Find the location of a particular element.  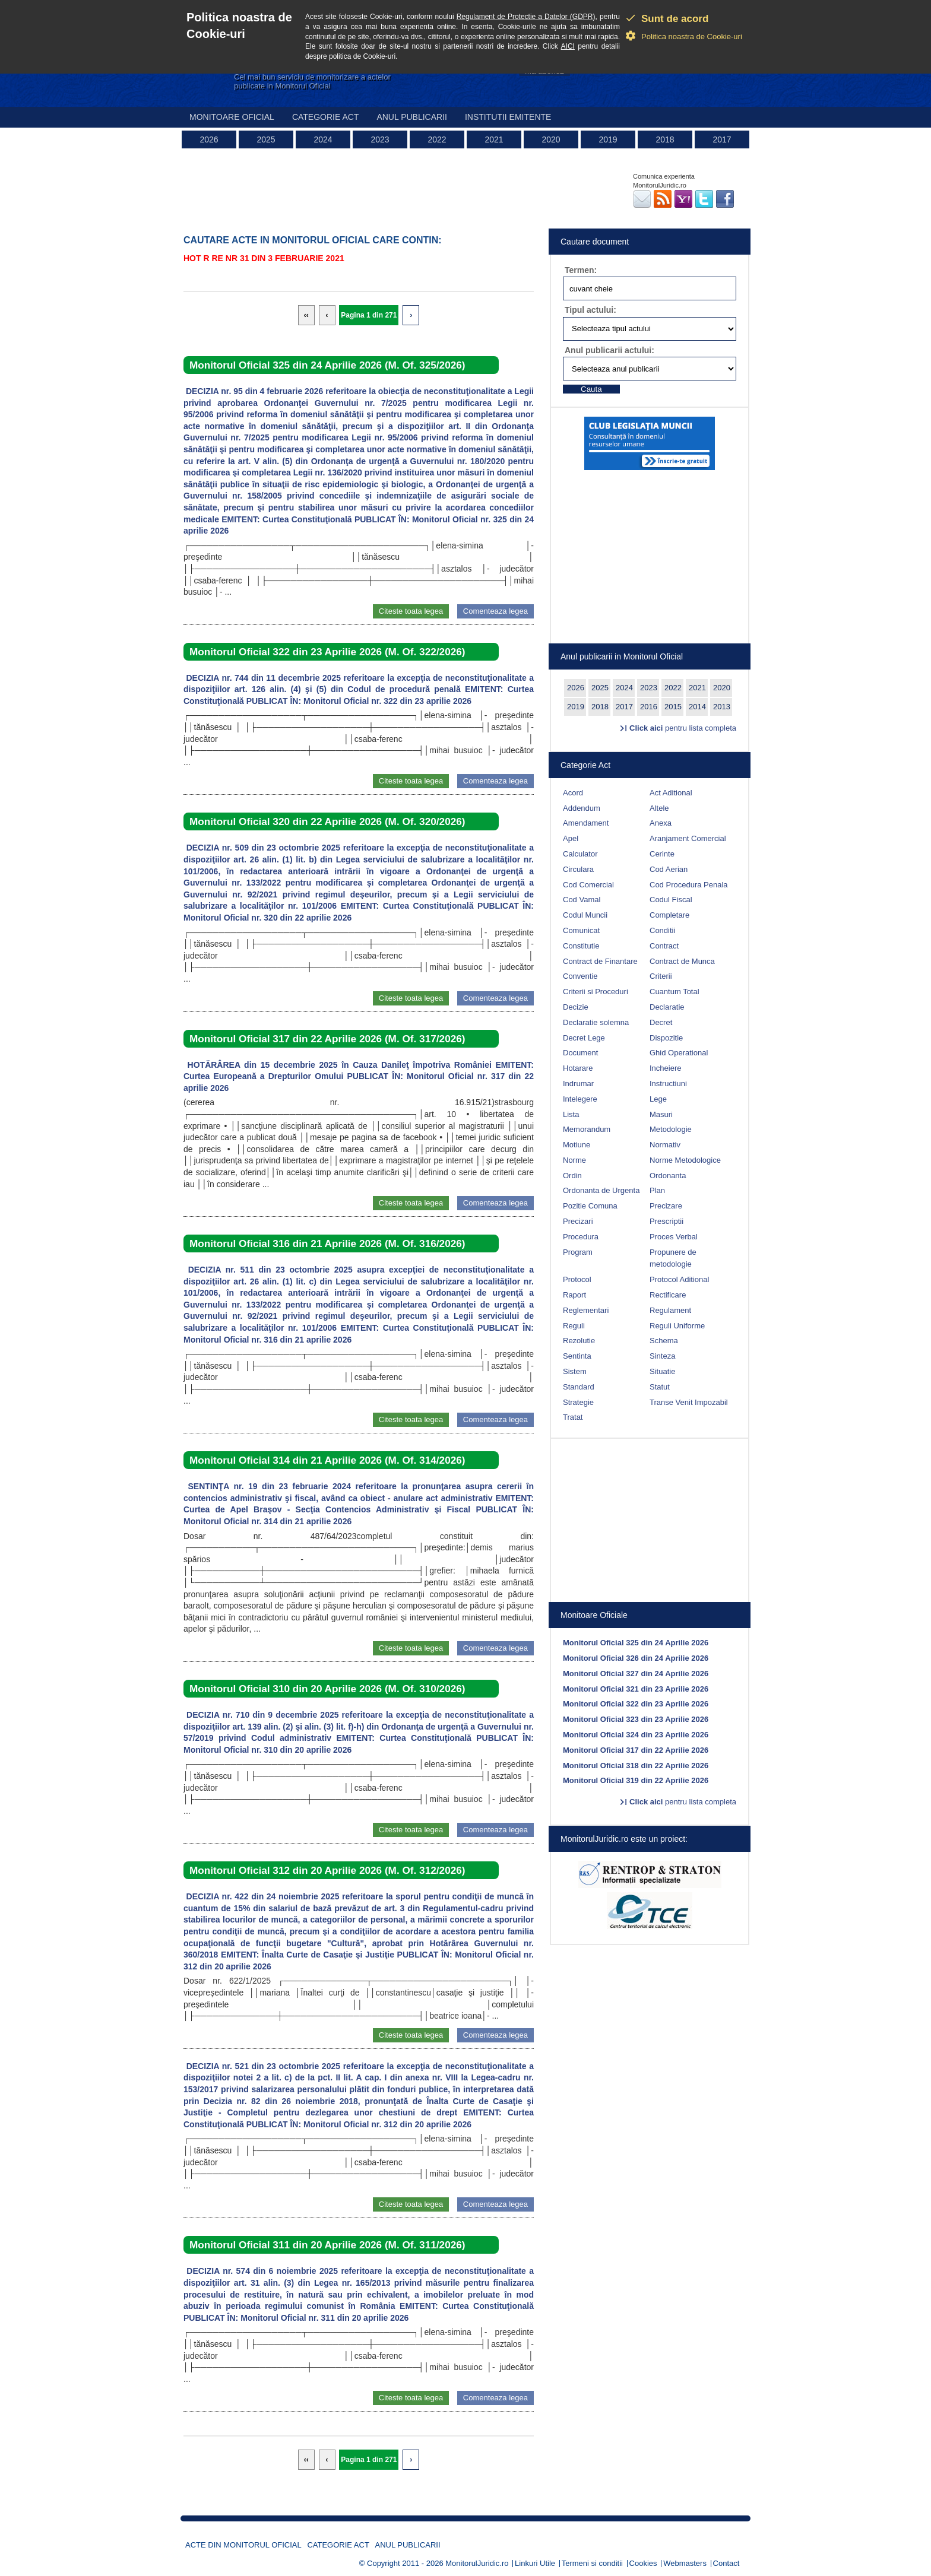

Standard is located at coordinates (578, 1386).